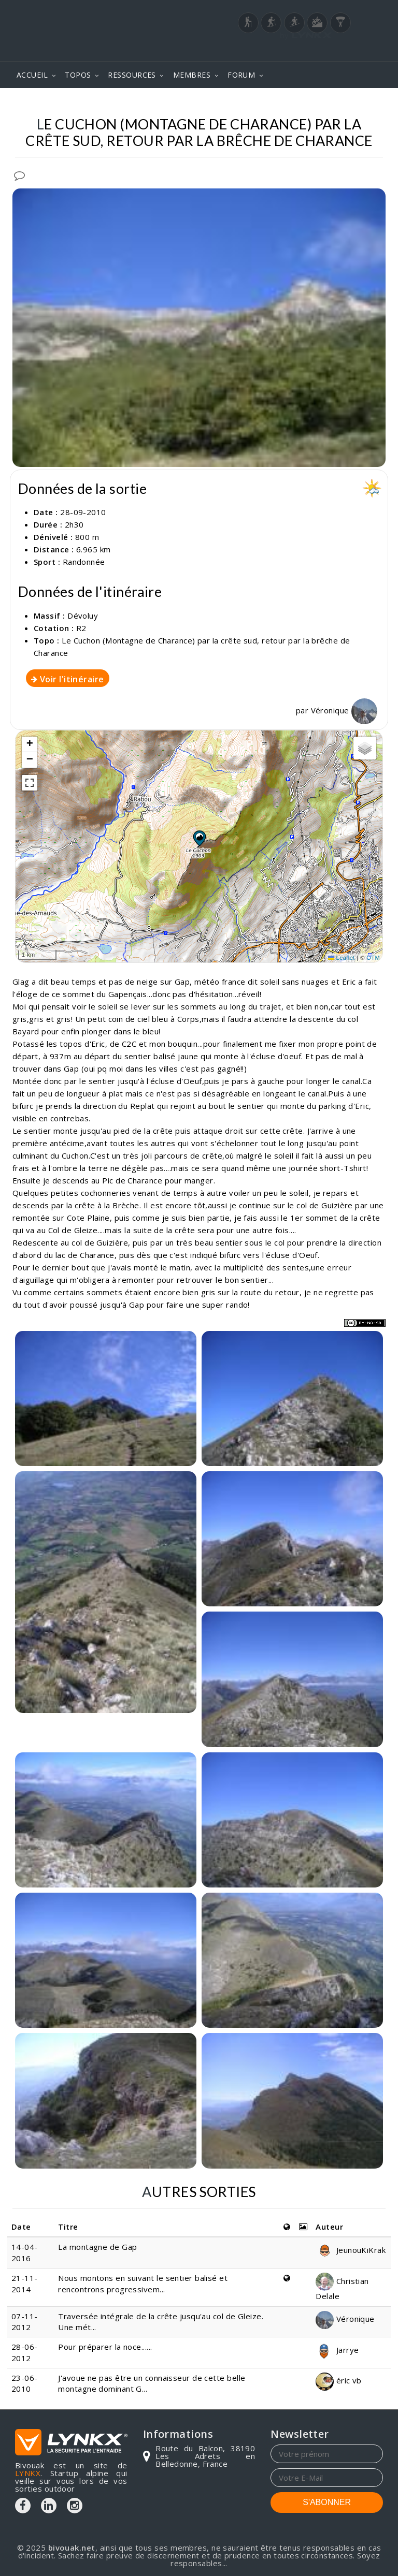 The image size is (398, 2576). Describe the element at coordinates (344, 710) in the screenshot. I see `Véronique` at that location.